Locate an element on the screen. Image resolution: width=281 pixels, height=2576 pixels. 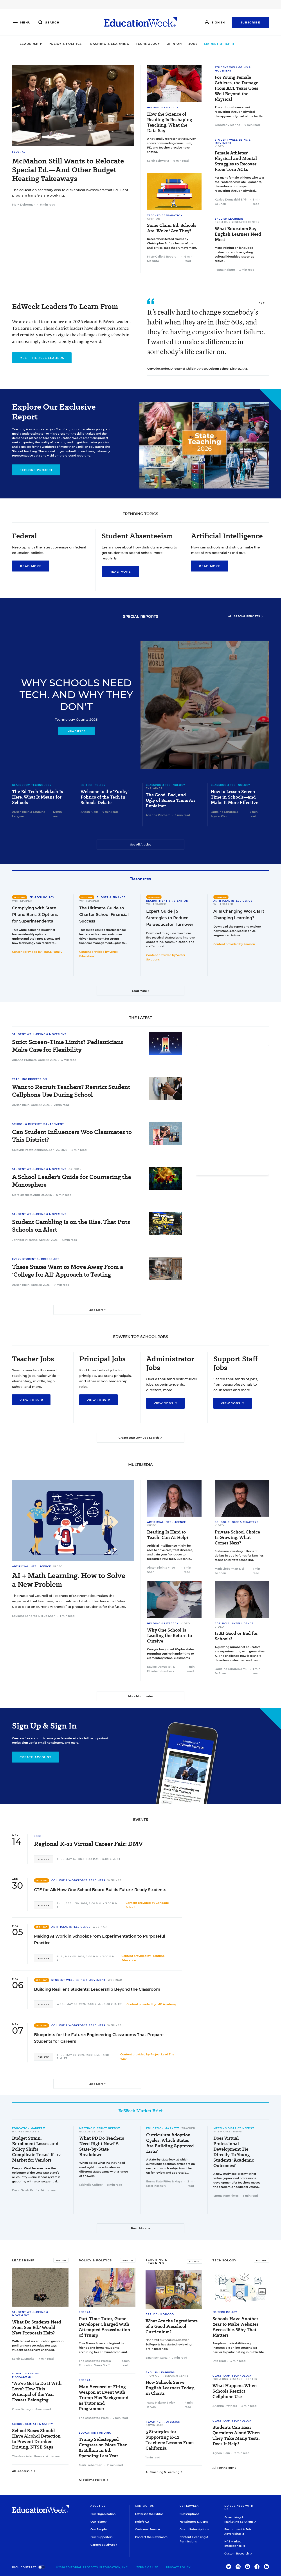
Explore Project is located at coordinates (36, 470).